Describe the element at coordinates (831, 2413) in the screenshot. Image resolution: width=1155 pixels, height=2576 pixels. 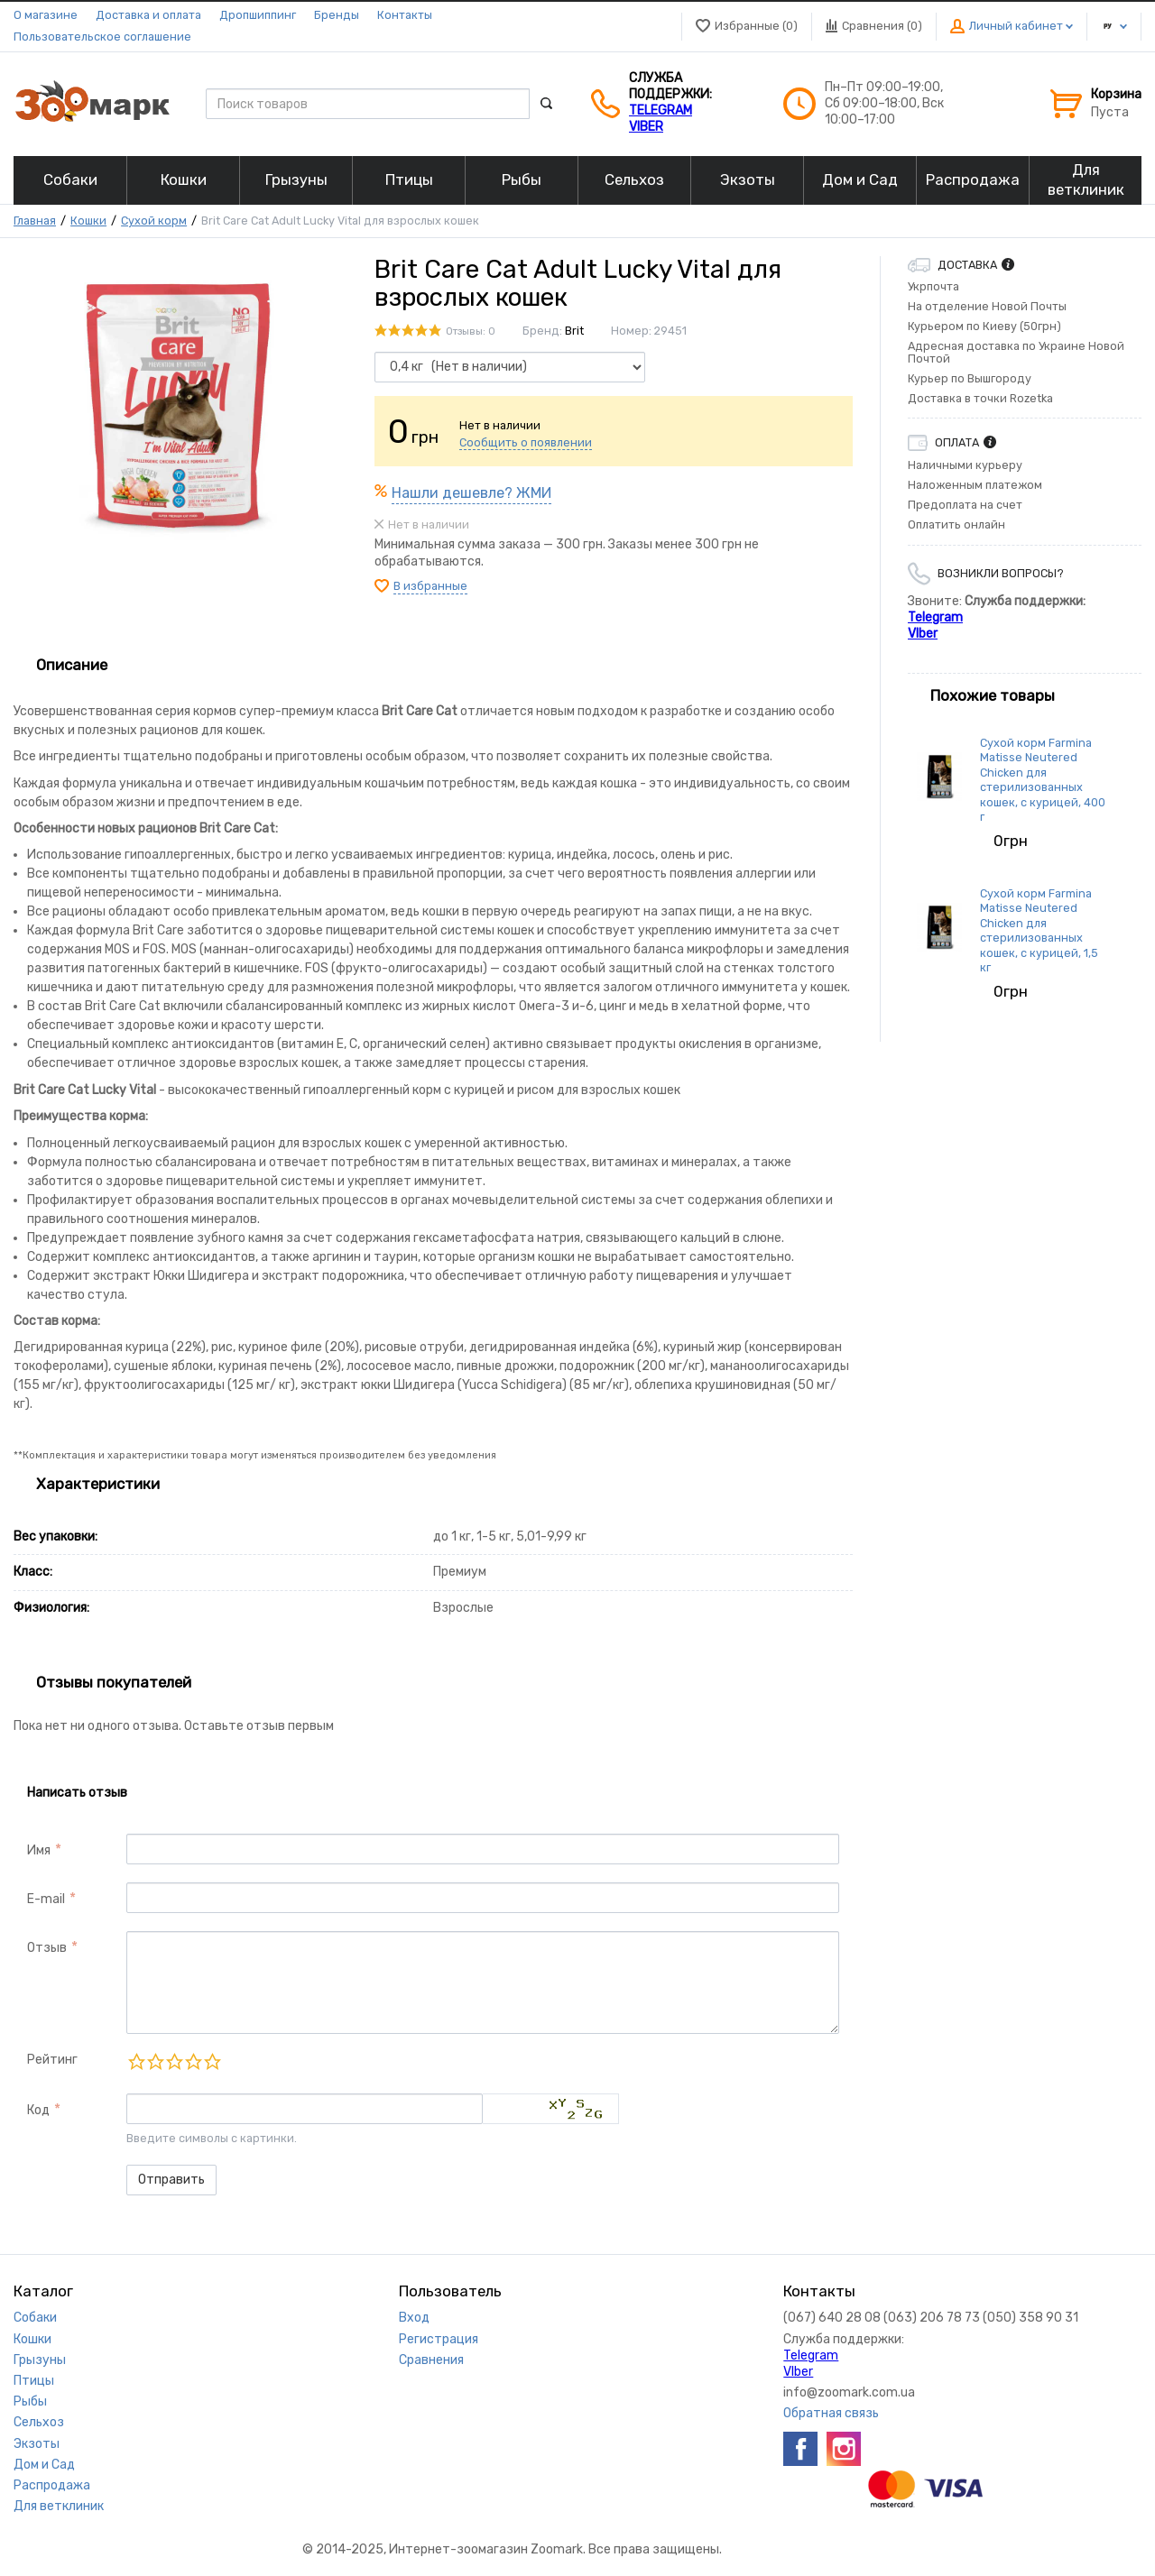
I see `Обратная связь` at that location.